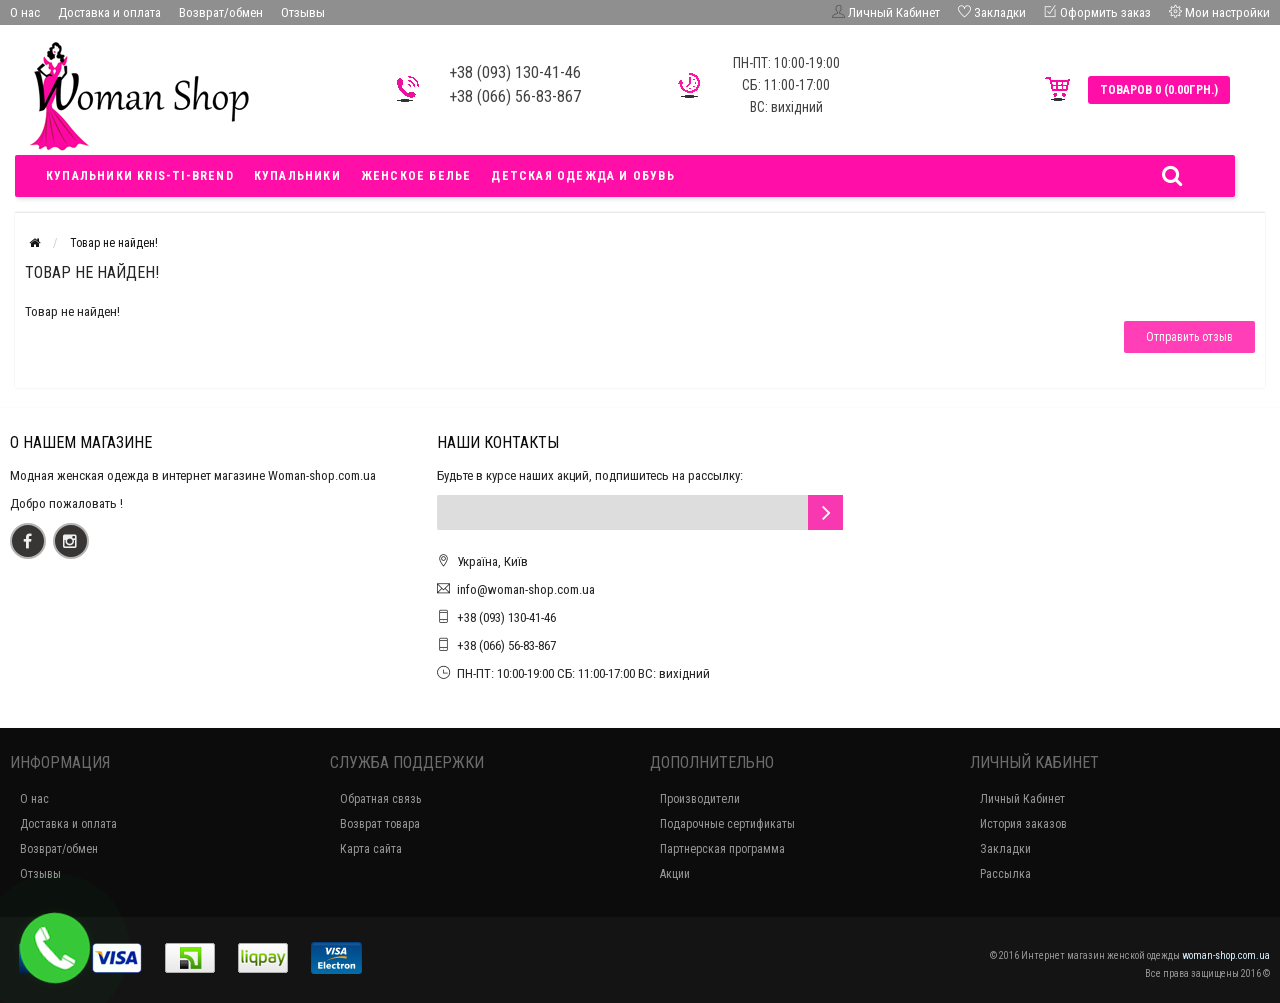 The image size is (1280, 1003). What do you see at coordinates (1022, 799) in the screenshot?
I see `Личный Кабинет` at bounding box center [1022, 799].